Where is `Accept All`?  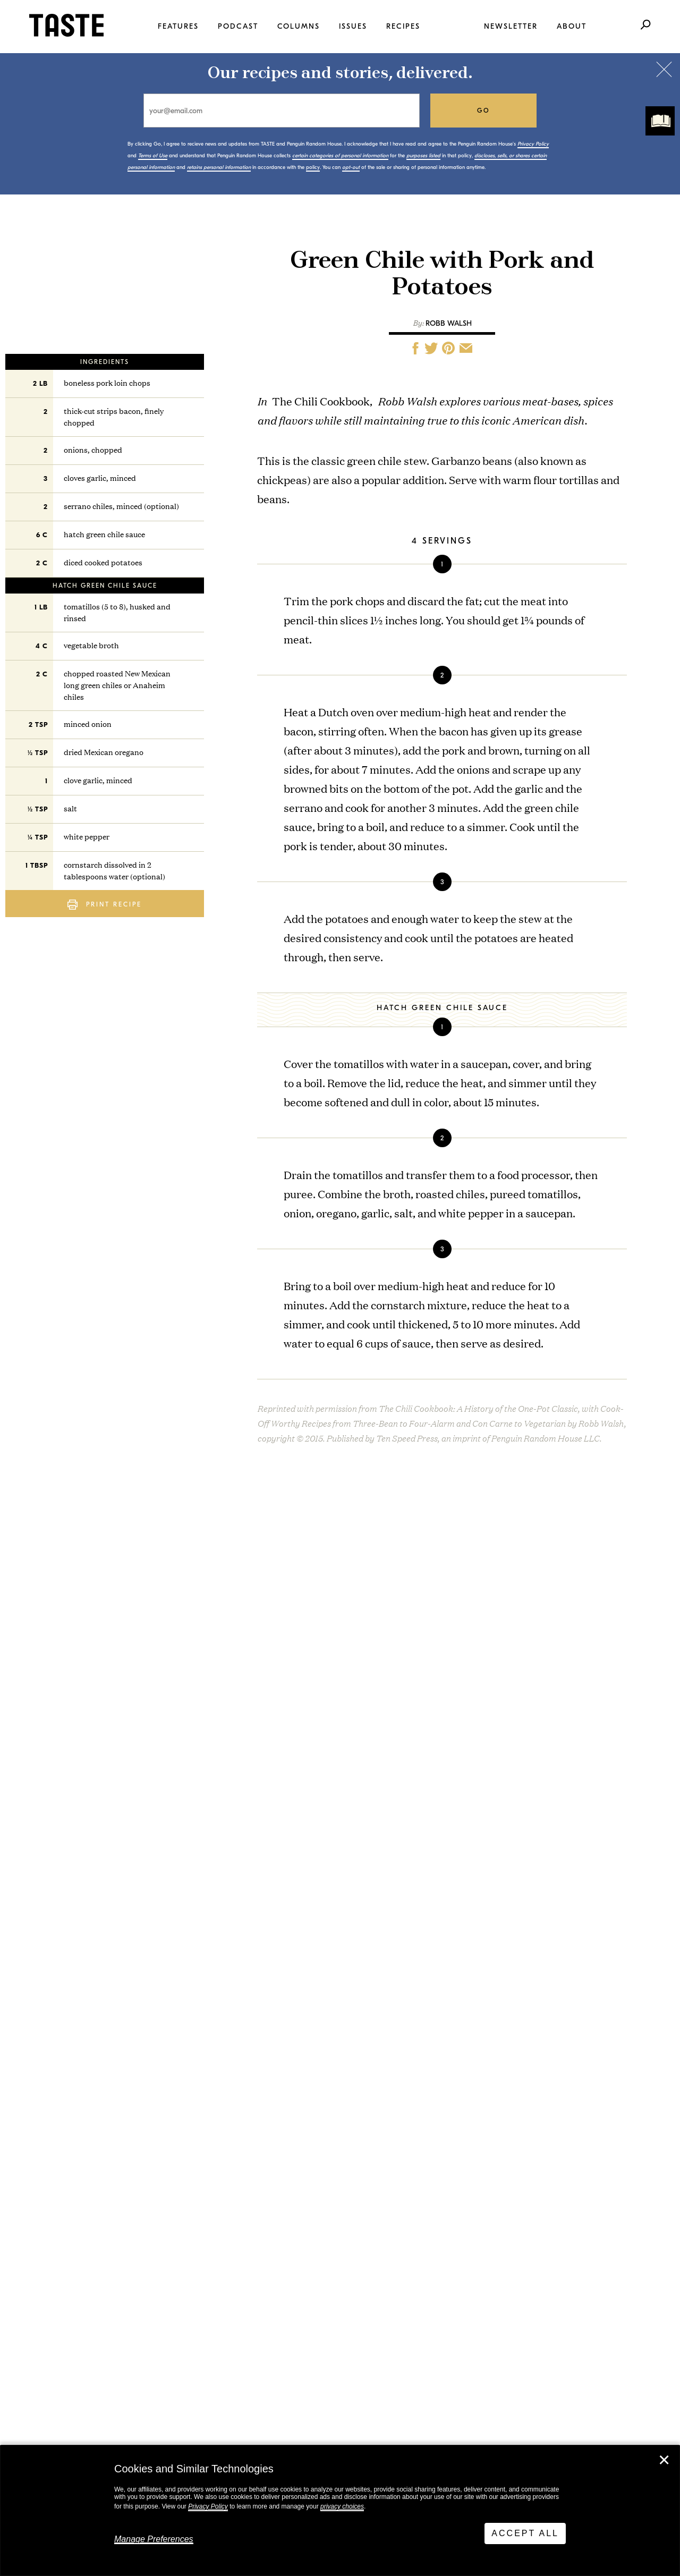 Accept All is located at coordinates (525, 2533).